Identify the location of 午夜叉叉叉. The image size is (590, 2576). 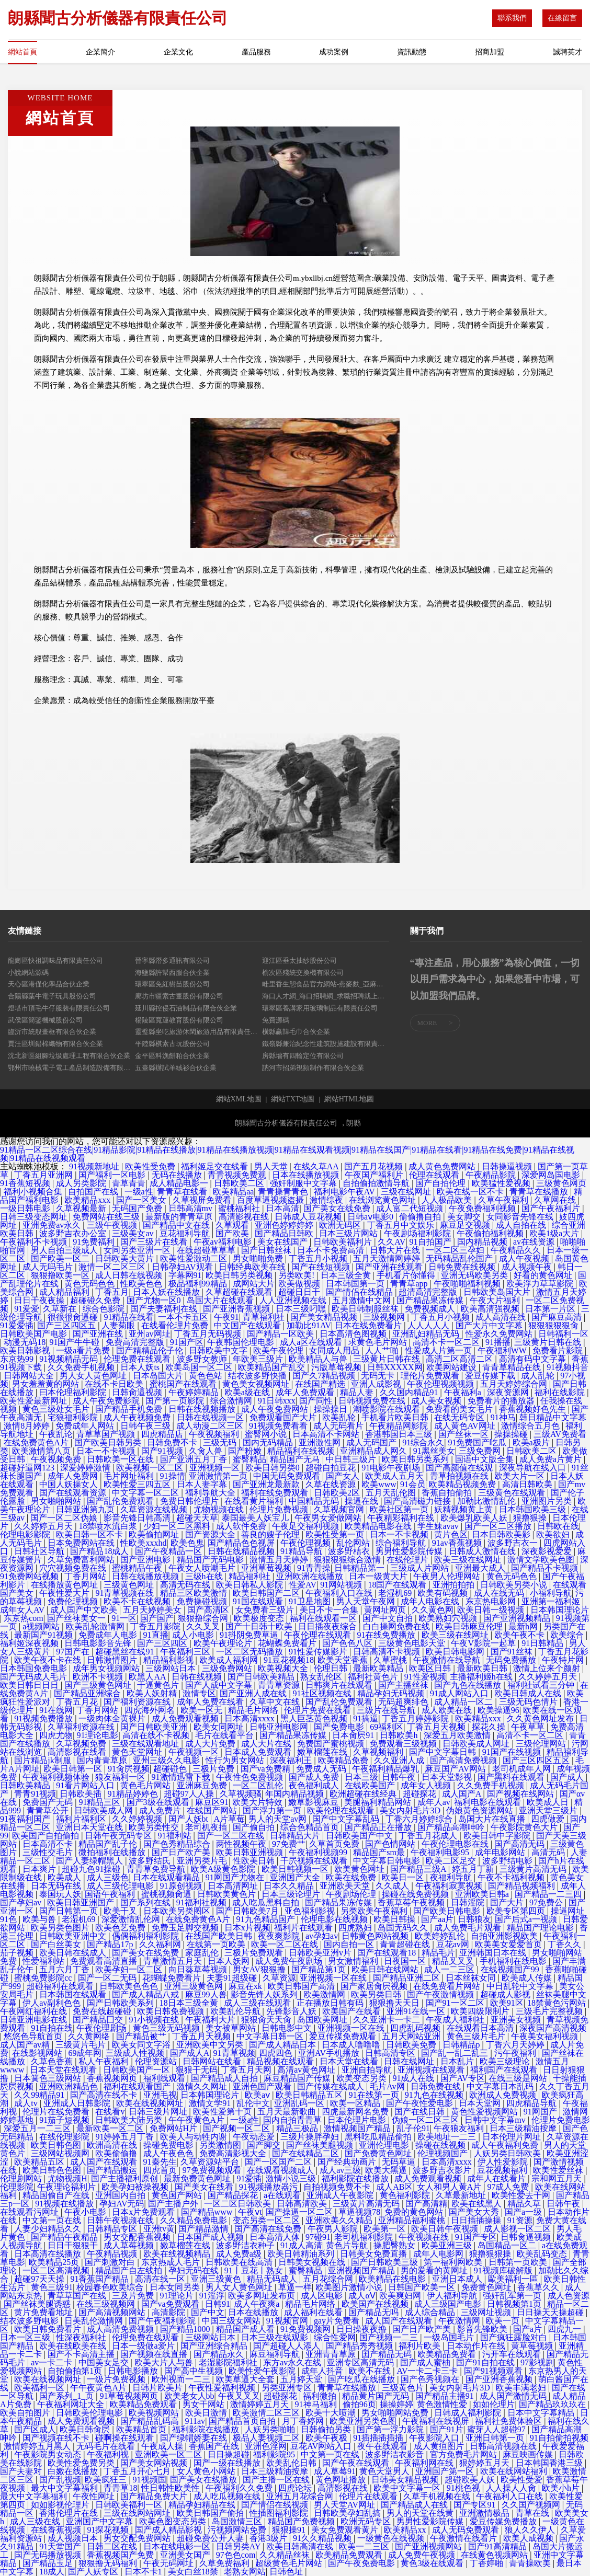
(239, 2395).